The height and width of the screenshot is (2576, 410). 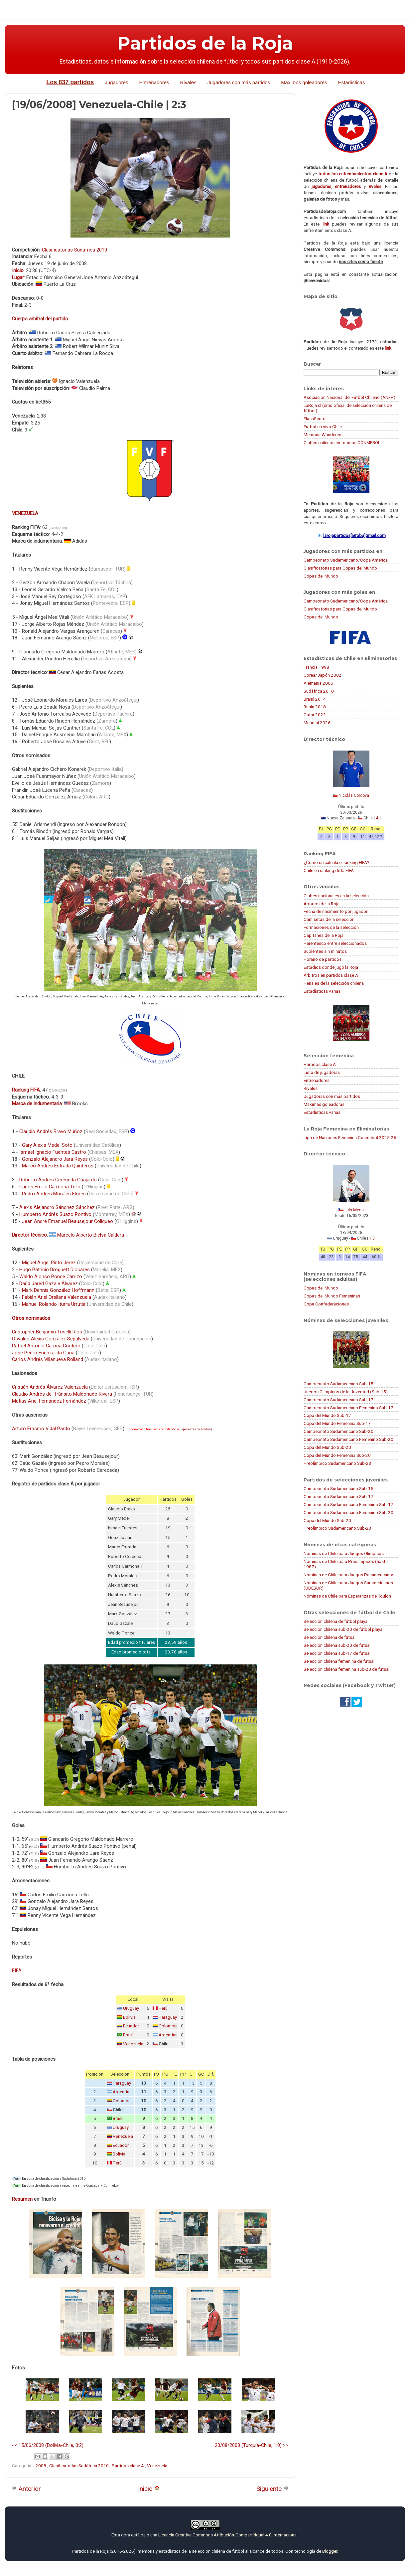 What do you see at coordinates (336, 862) in the screenshot?
I see `¿Cómo se calcula el ranking FIFA?` at bounding box center [336, 862].